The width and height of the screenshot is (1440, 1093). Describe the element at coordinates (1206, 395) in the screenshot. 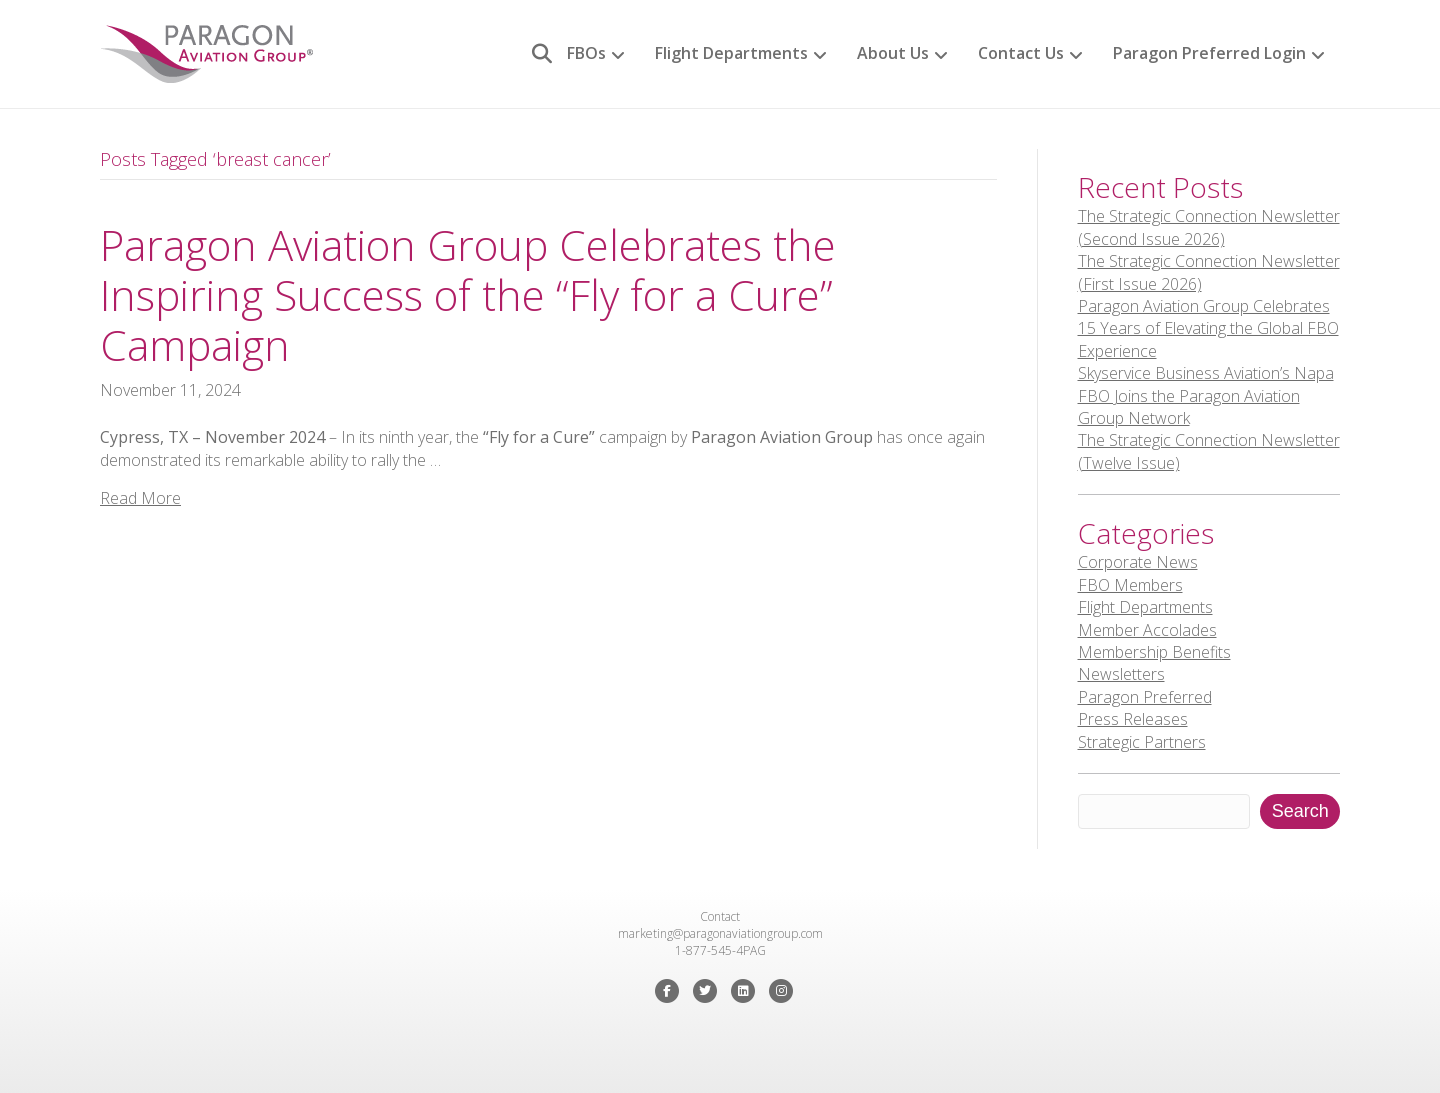

I see `Skyservice Business Aviation’s Napa FBO Joins the Paragon Aviation Group Network` at that location.